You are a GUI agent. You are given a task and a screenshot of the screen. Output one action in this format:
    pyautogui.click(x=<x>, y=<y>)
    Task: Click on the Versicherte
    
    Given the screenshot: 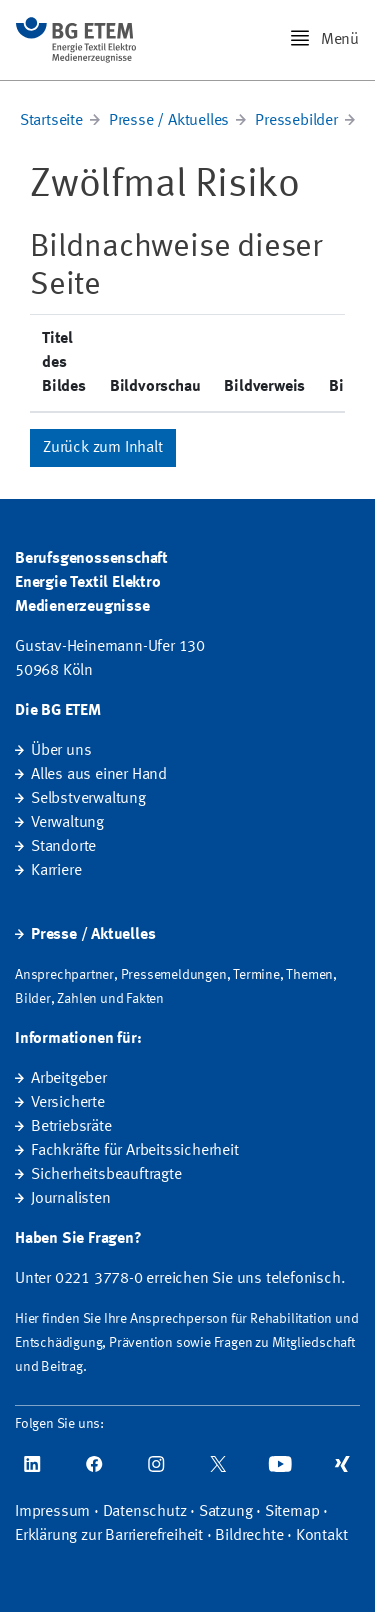 What is the action you would take?
    pyautogui.click(x=68, y=1103)
    